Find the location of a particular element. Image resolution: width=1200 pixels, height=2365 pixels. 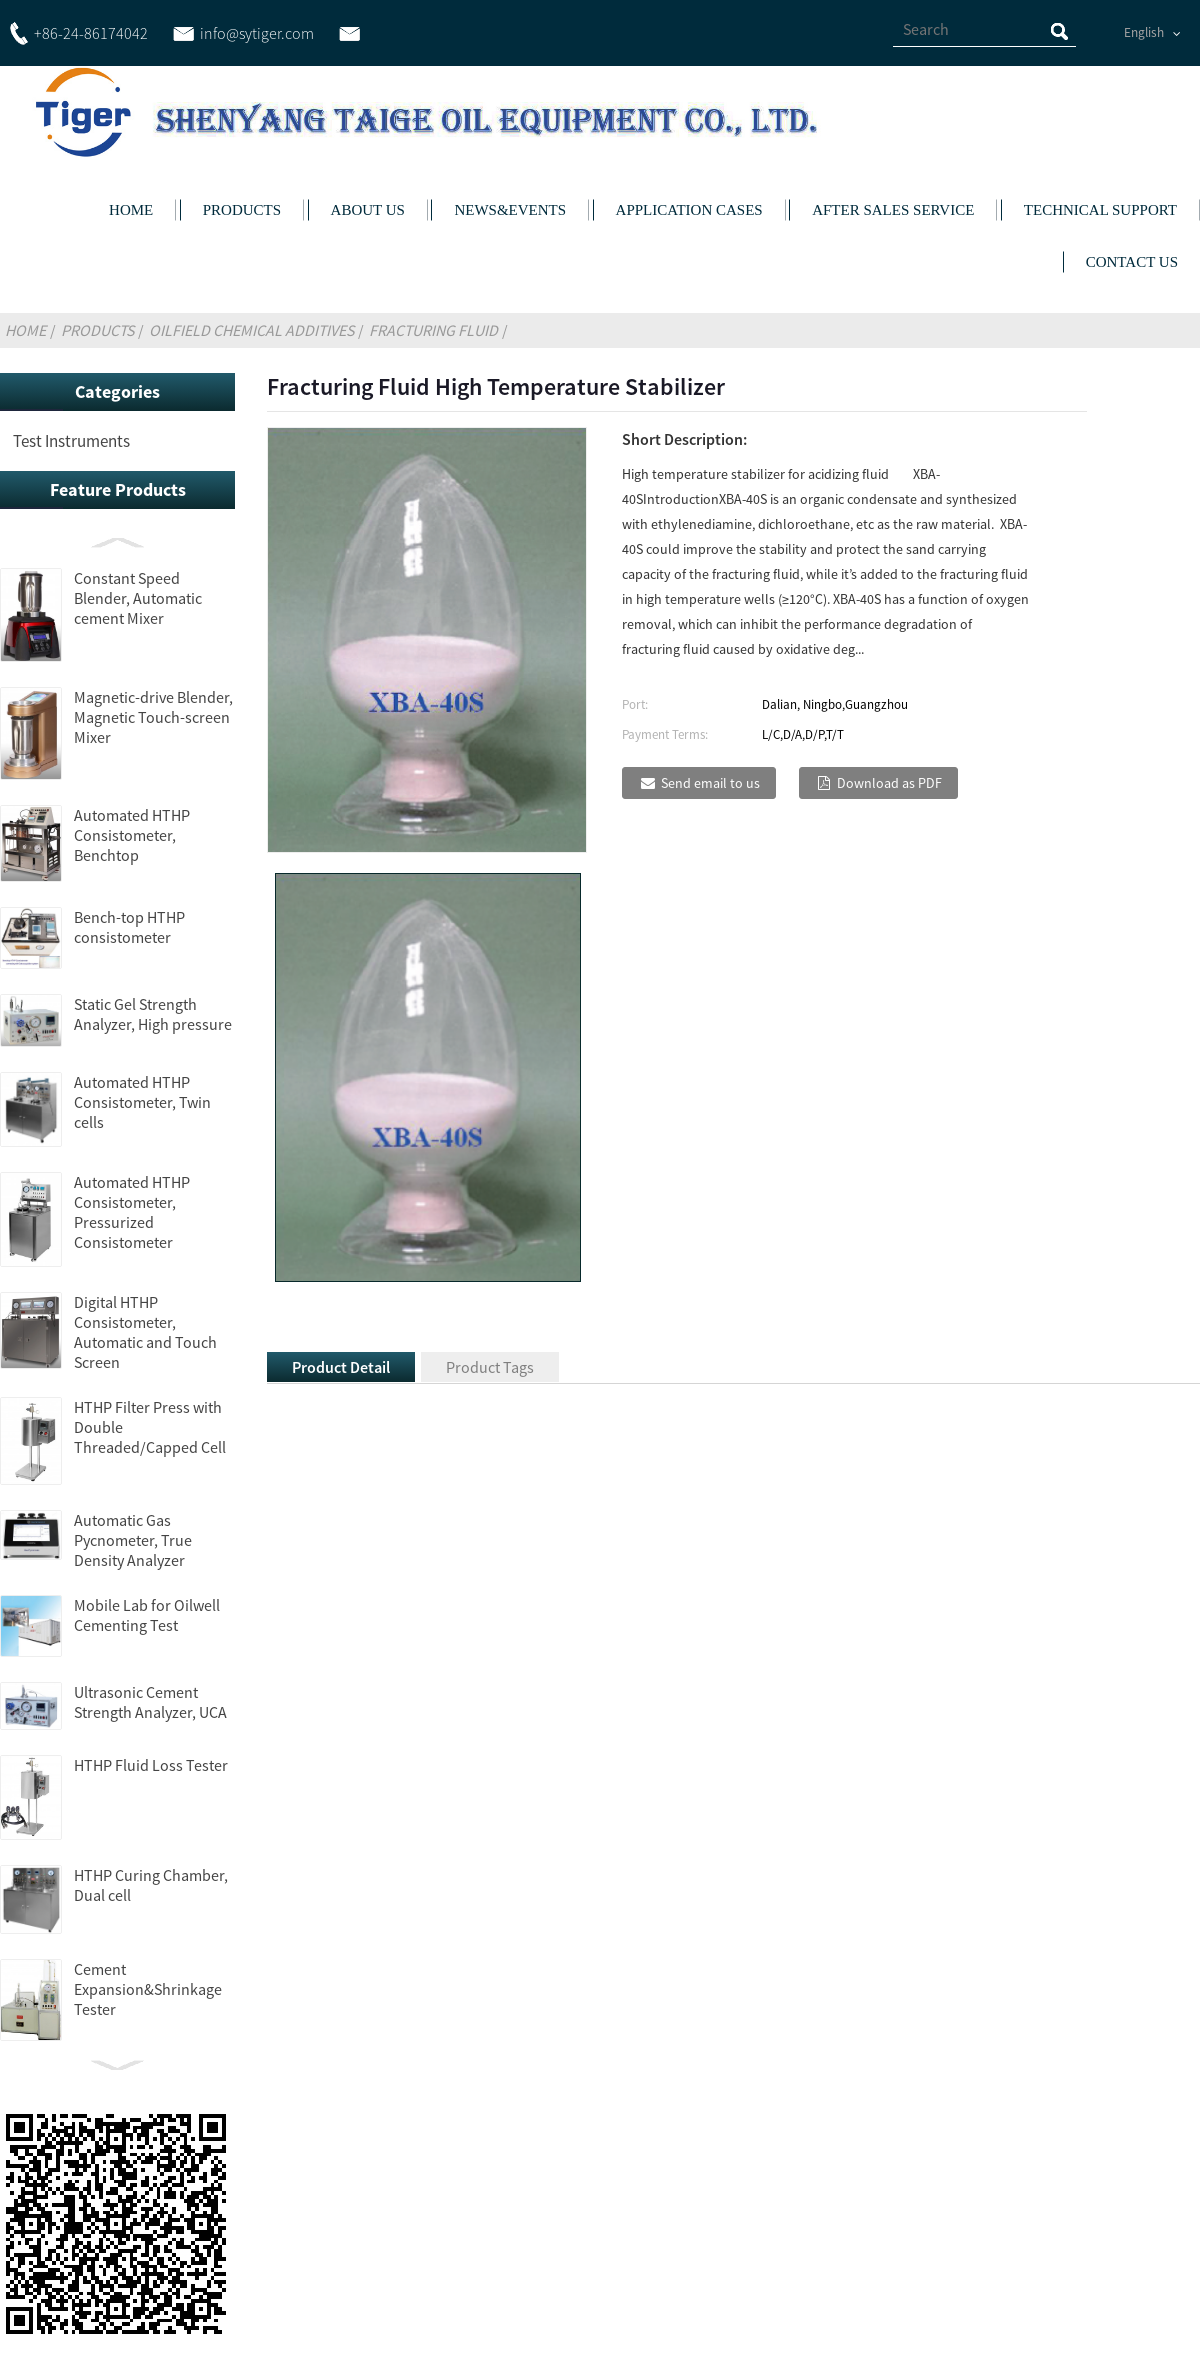

Test Instruments is located at coordinates (71, 441).